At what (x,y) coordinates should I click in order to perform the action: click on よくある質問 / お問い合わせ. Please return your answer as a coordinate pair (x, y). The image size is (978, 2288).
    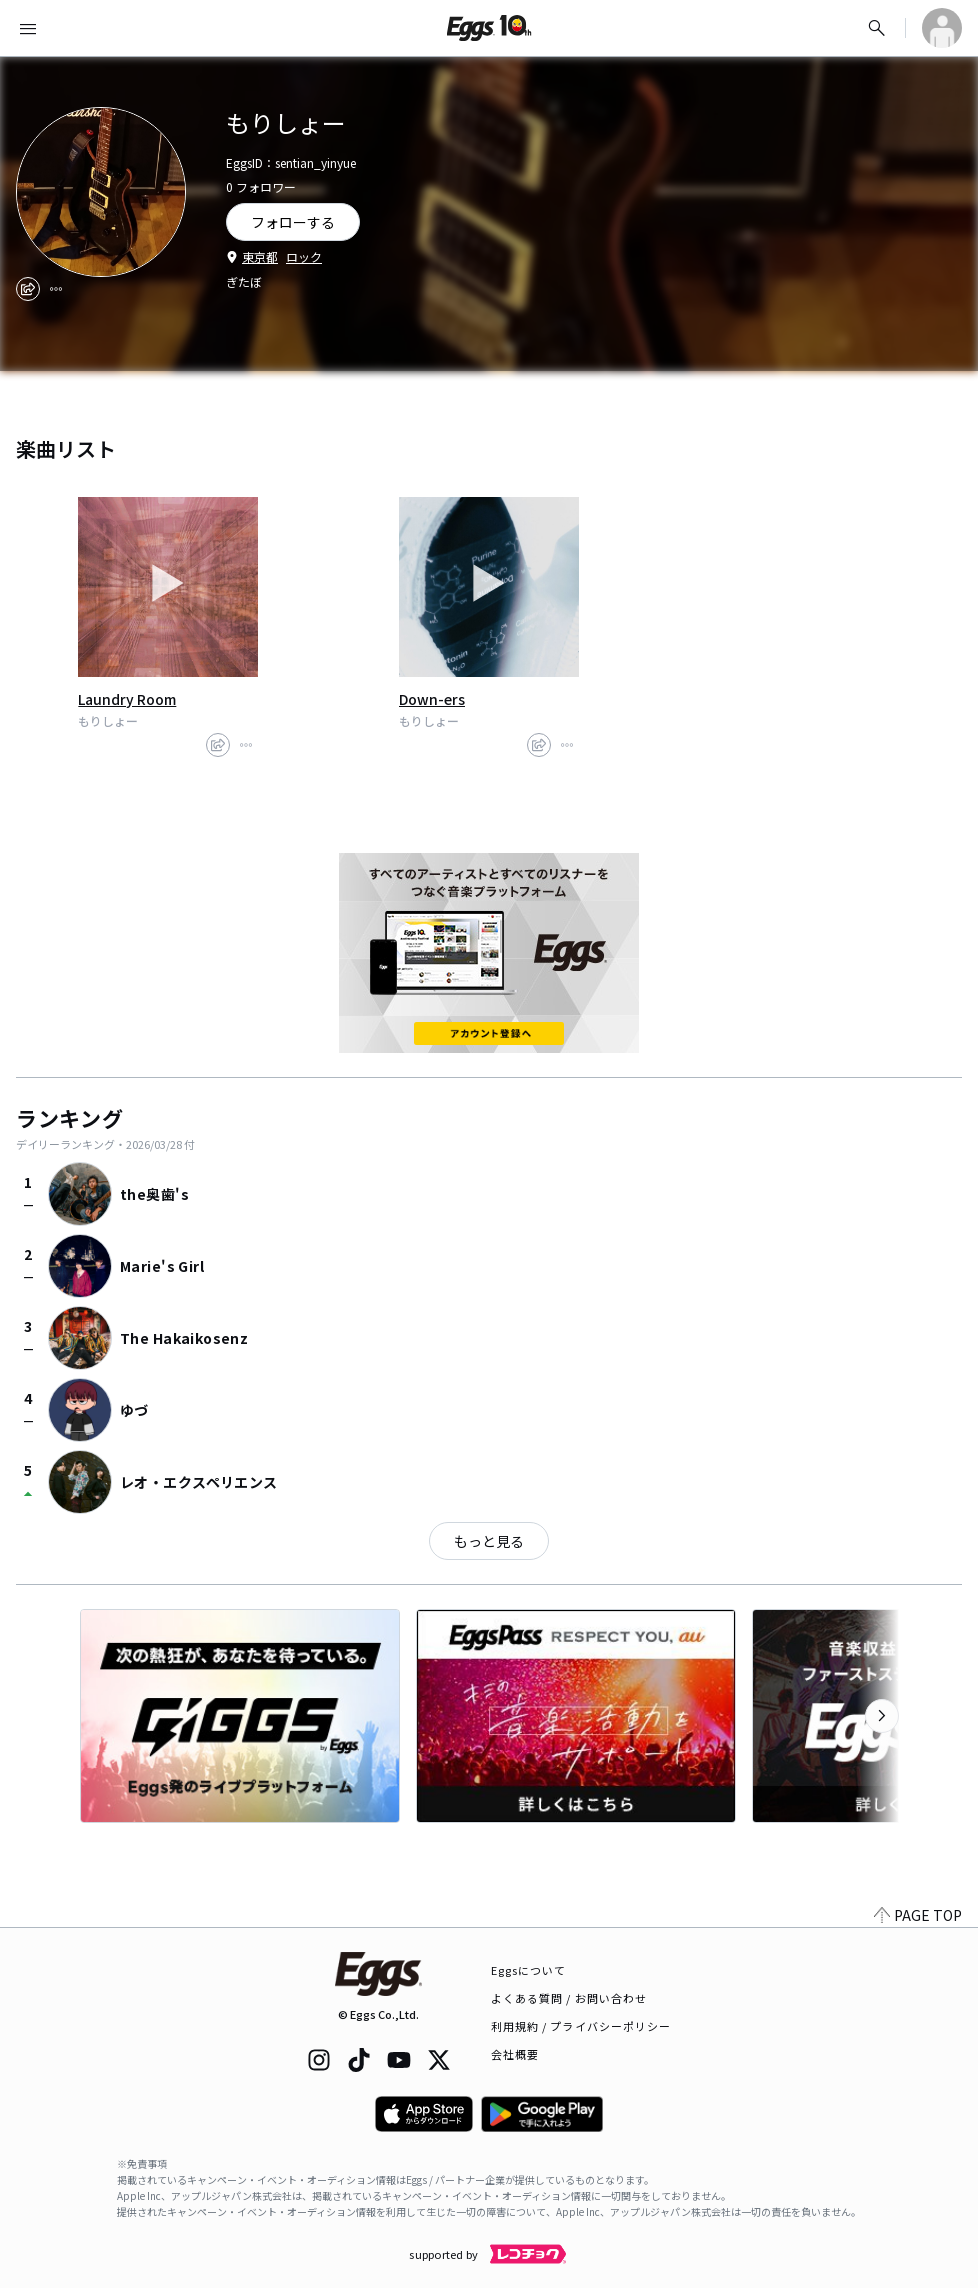
    Looking at the image, I should click on (569, 1998).